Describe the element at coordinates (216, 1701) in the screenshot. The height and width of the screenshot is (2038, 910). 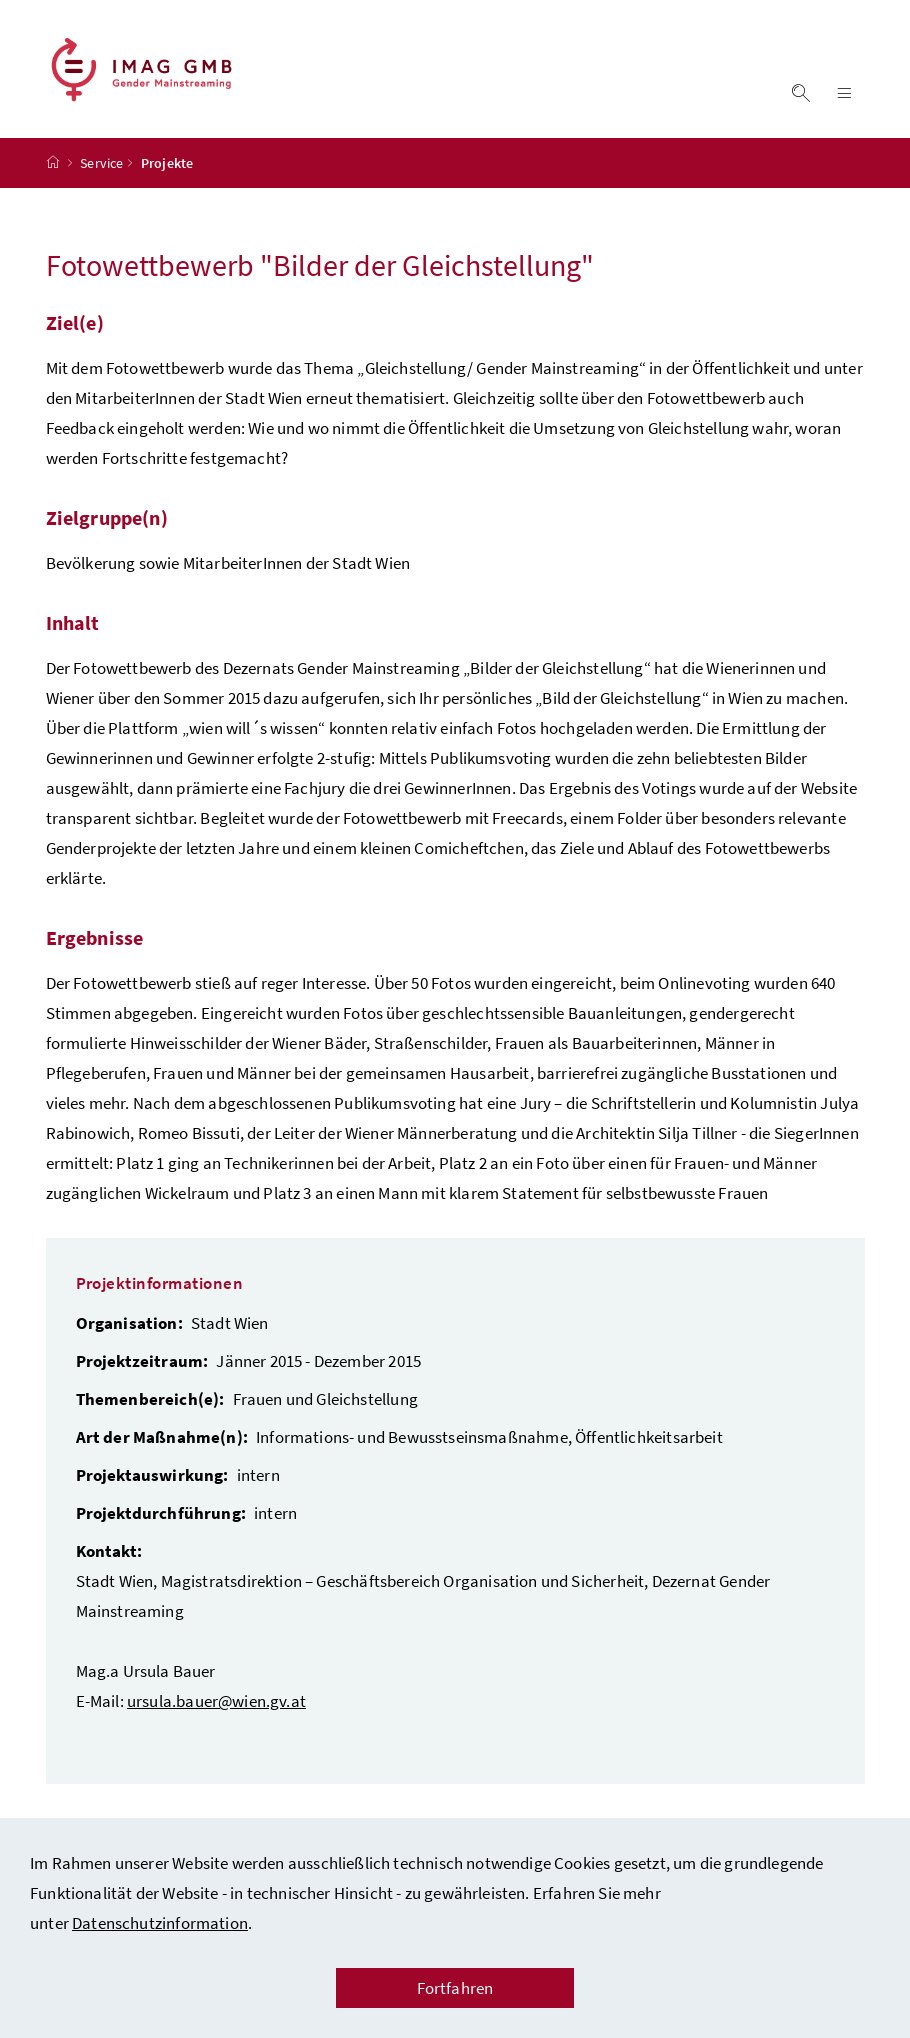
I see `ursula.bauer@wien.gv.at` at that location.